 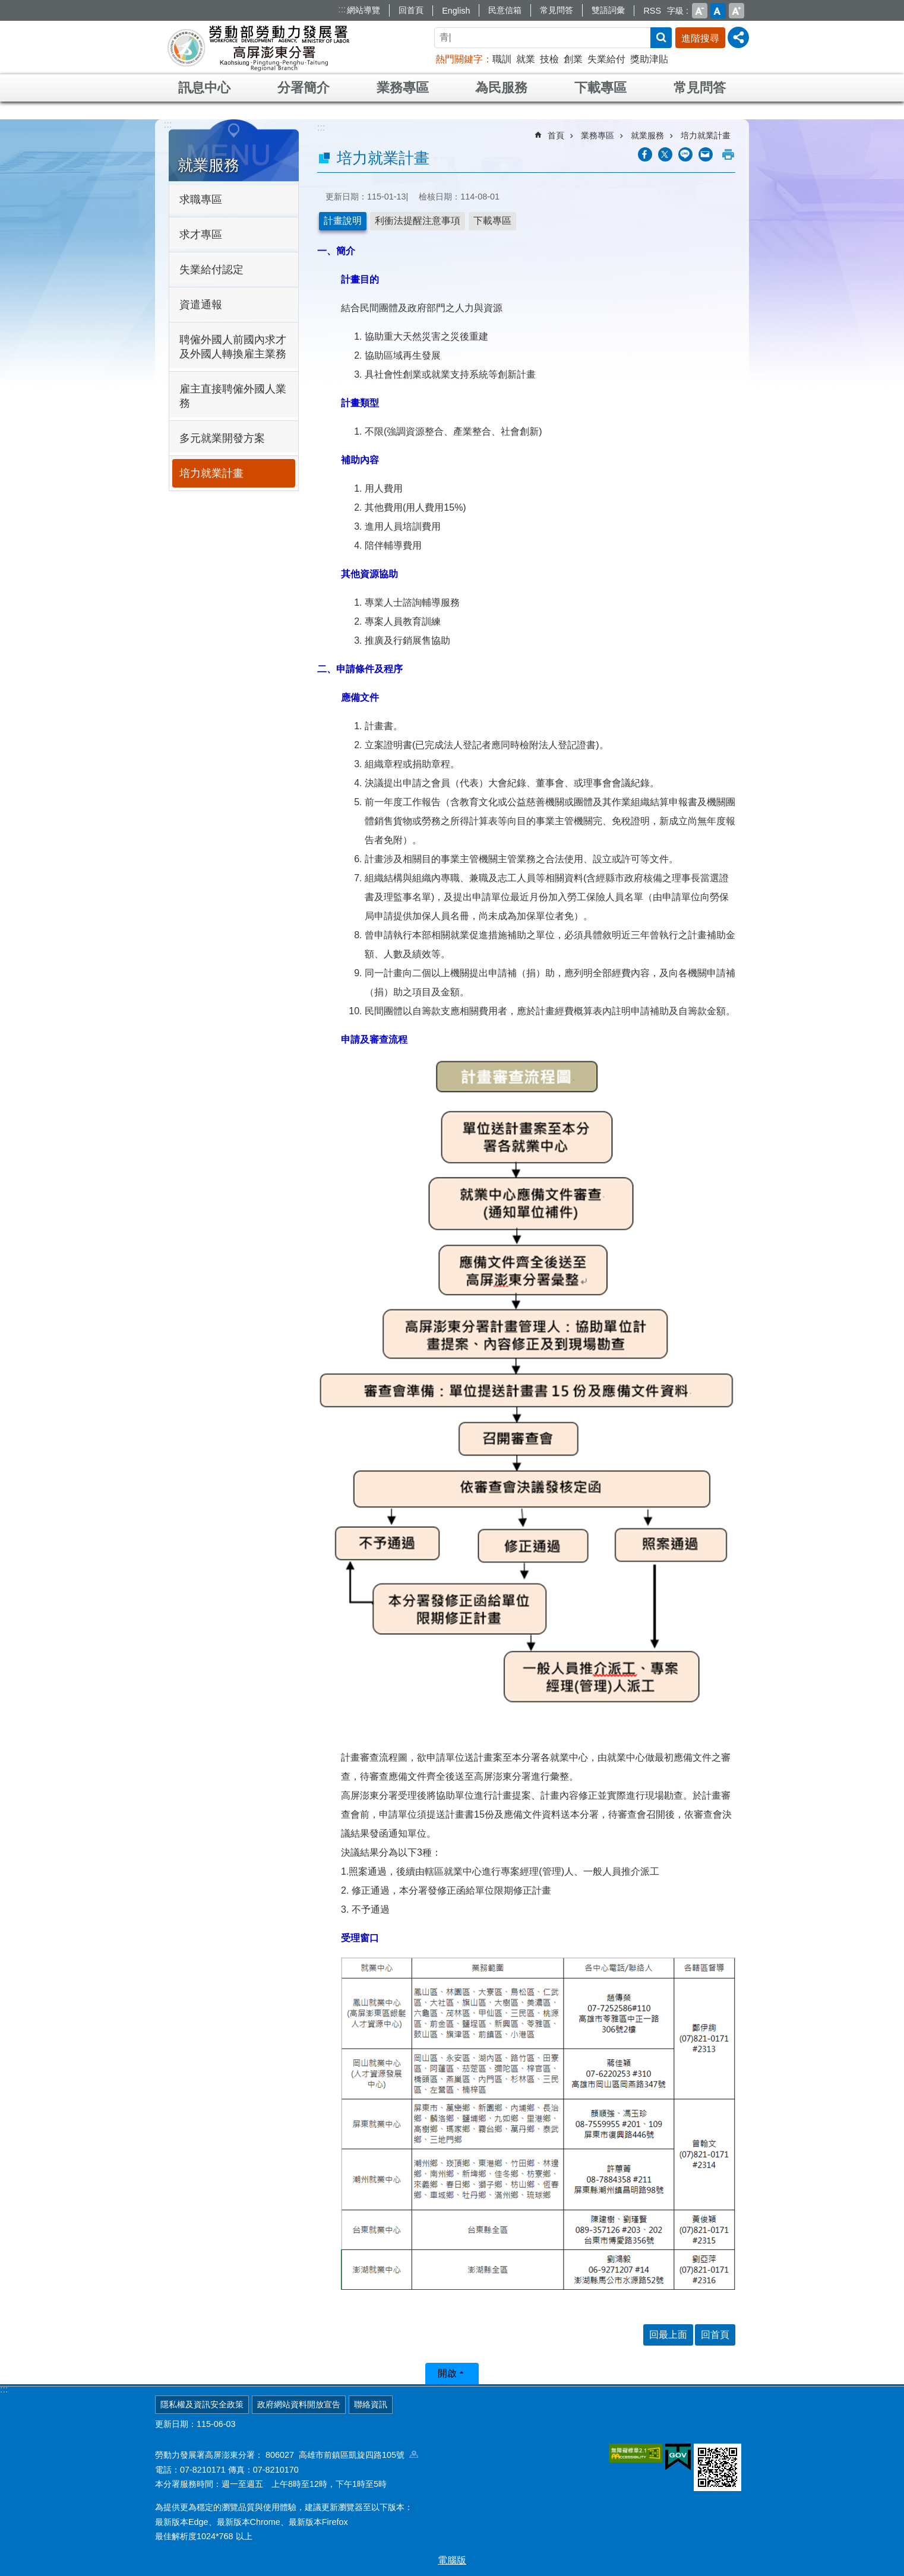 What do you see at coordinates (258, 47) in the screenshot?
I see `勞動部勞動力發展署高屏澎東分署全球資訊網` at bounding box center [258, 47].